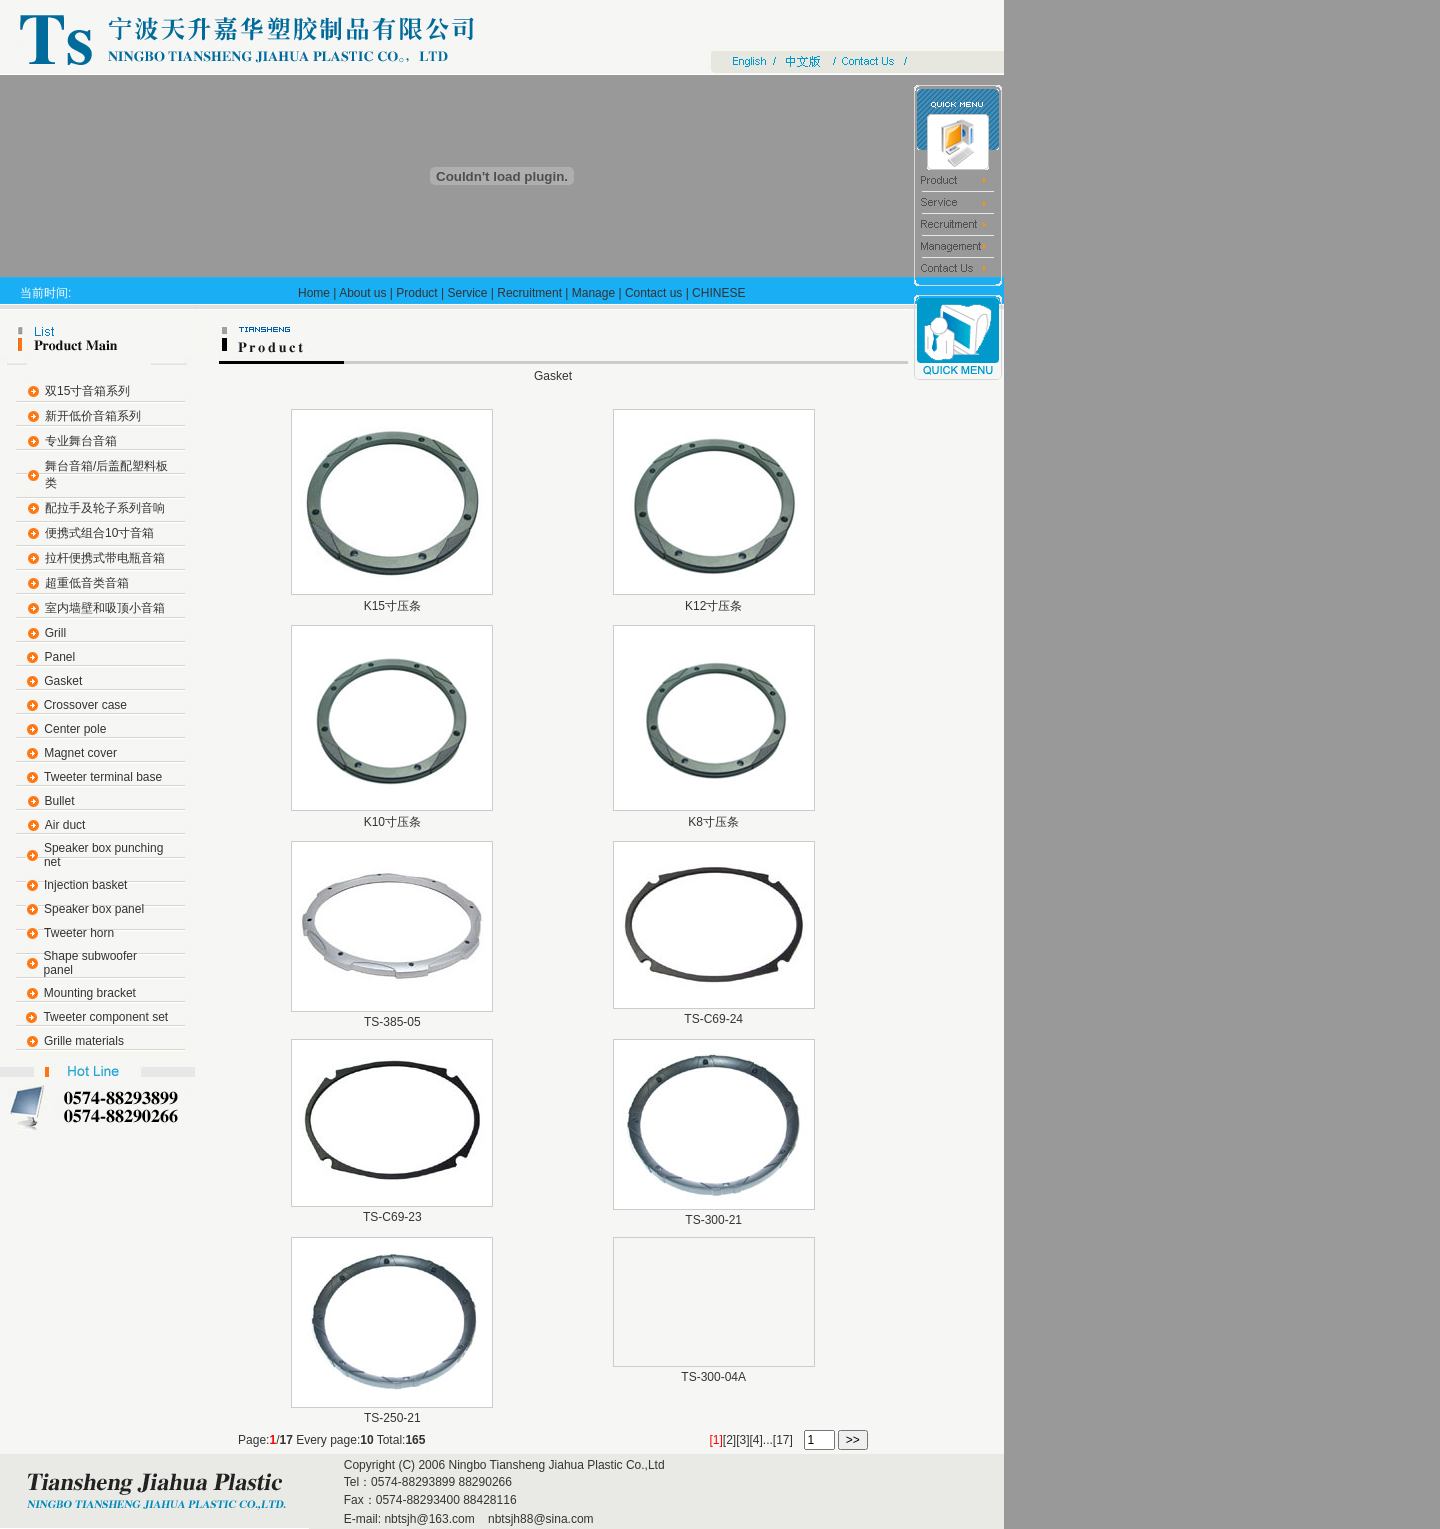 Image resolution: width=1440 pixels, height=1529 pixels. Describe the element at coordinates (87, 583) in the screenshot. I see `超重低音类音箱` at that location.